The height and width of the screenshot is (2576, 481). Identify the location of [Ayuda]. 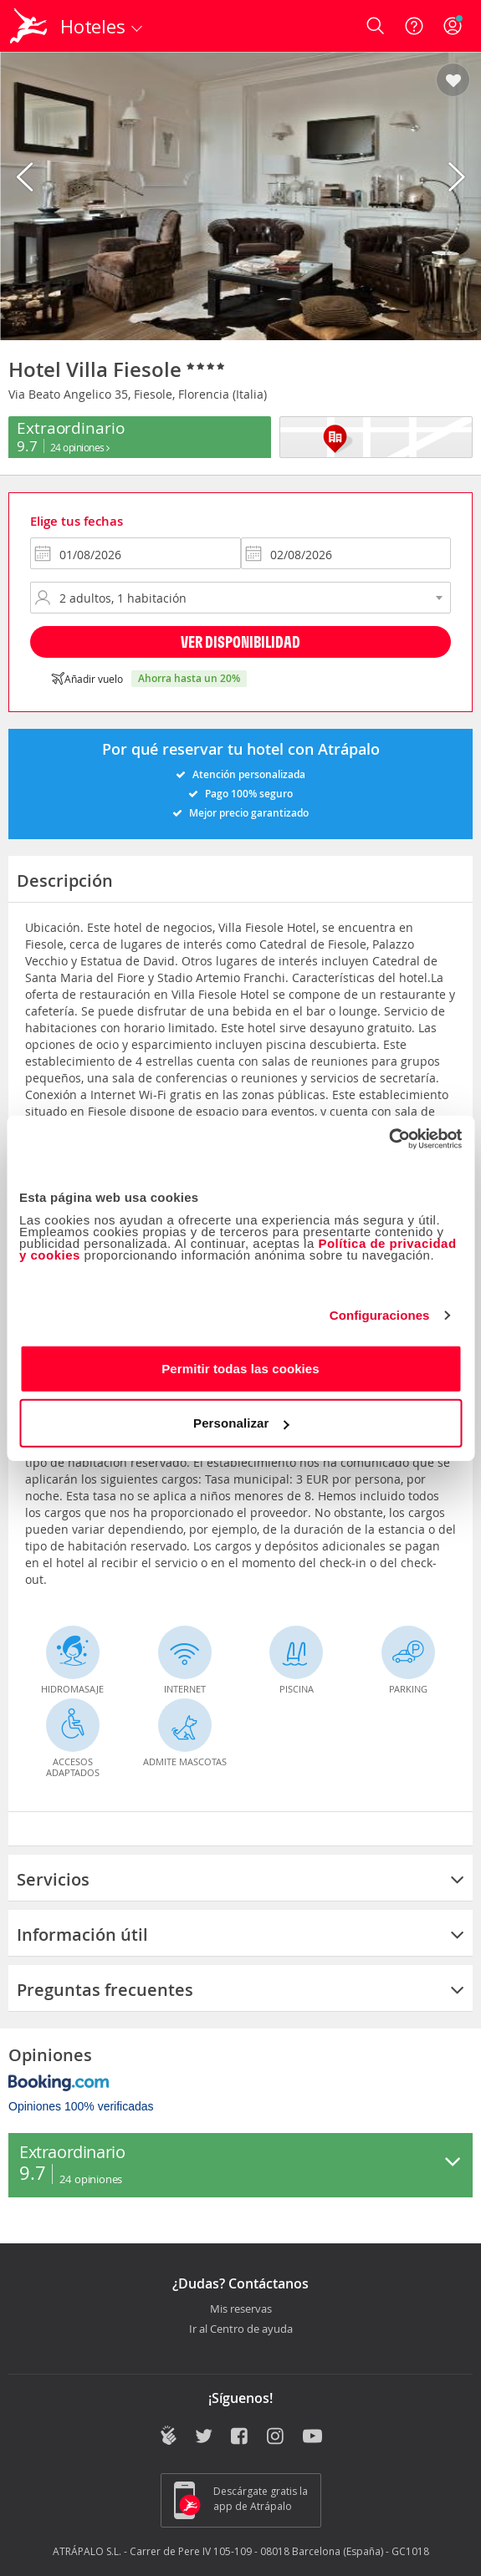
(414, 26).